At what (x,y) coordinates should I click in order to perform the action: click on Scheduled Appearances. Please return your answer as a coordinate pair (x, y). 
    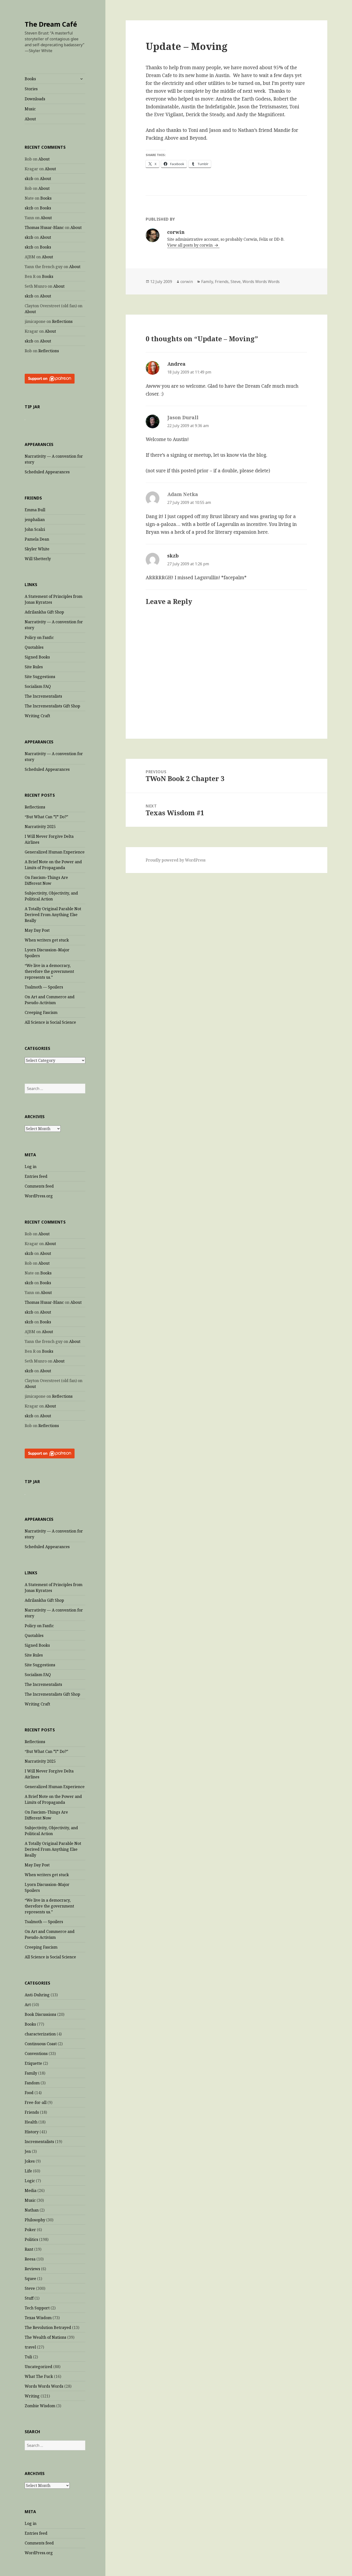
    Looking at the image, I should click on (47, 472).